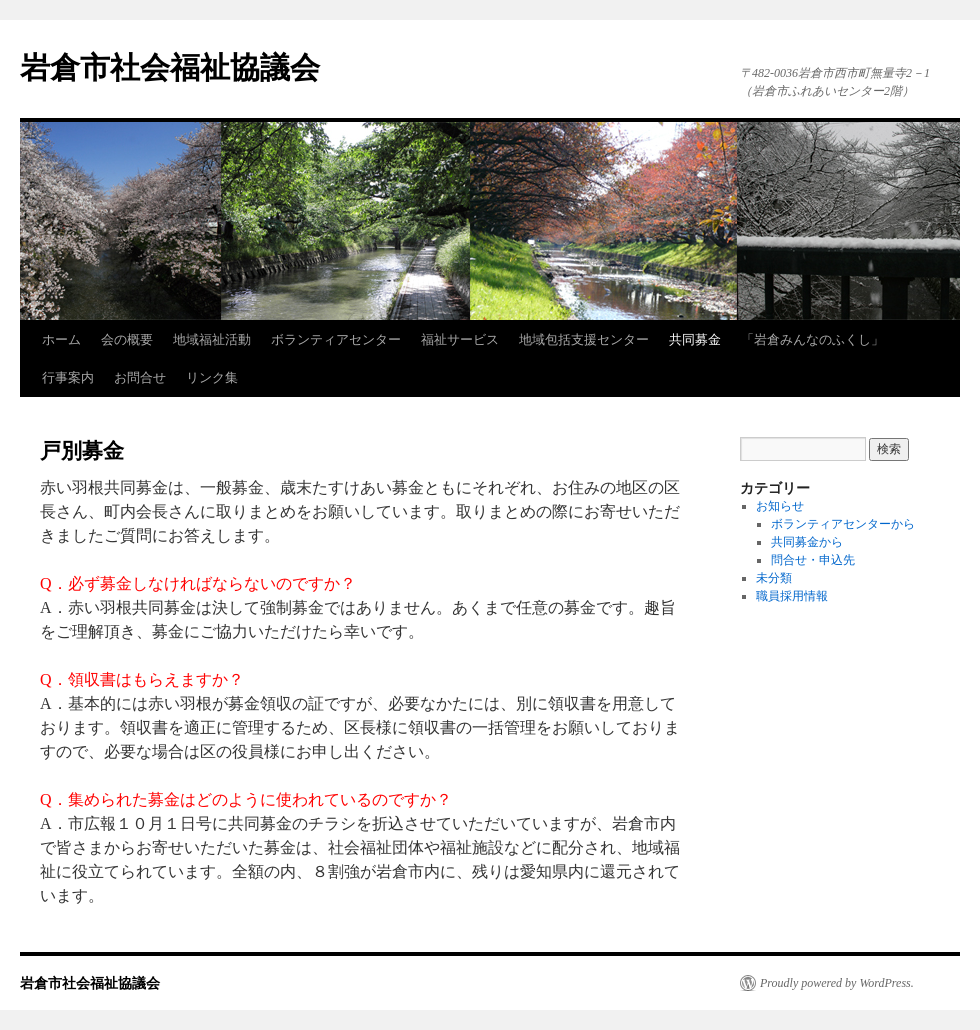 The width and height of the screenshot is (980, 1030). What do you see at coordinates (812, 339) in the screenshot?
I see `「岩倉みんなのふくし」` at bounding box center [812, 339].